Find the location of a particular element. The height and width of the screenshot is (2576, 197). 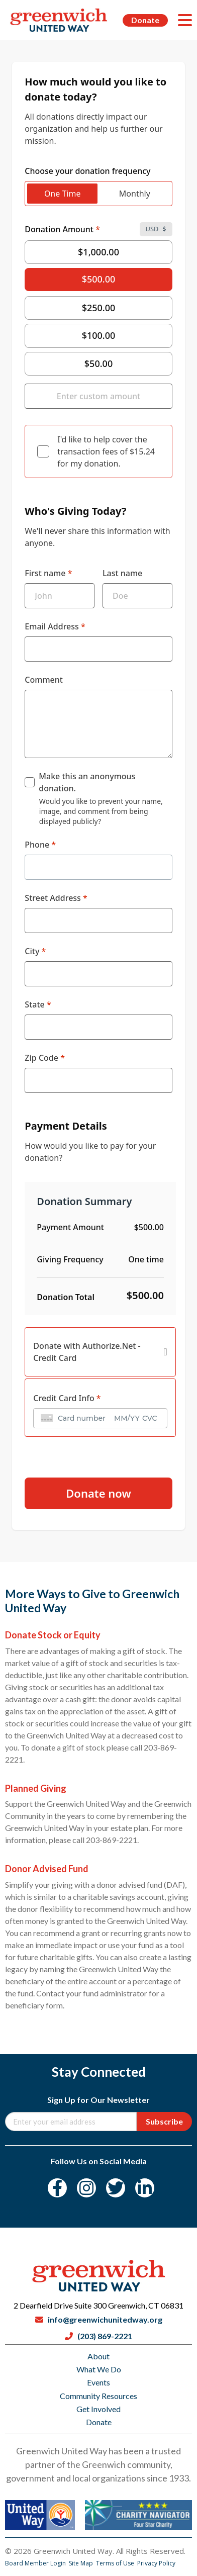

Get Involved is located at coordinates (98, 2409).